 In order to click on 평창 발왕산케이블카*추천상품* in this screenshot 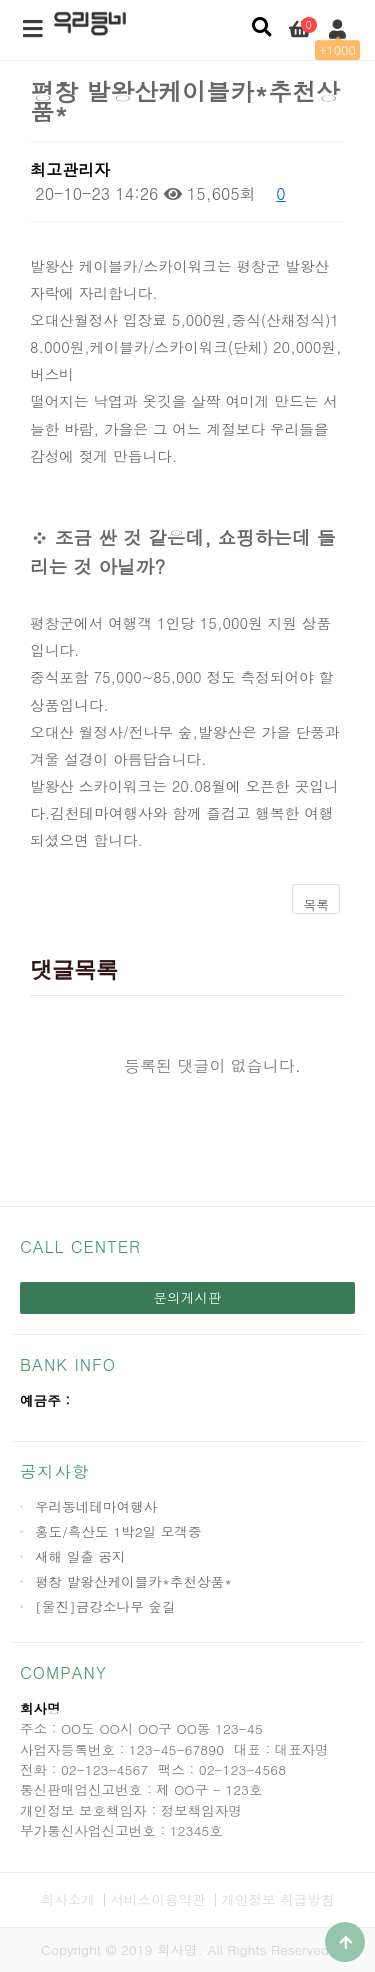, I will do `click(133, 1581)`.